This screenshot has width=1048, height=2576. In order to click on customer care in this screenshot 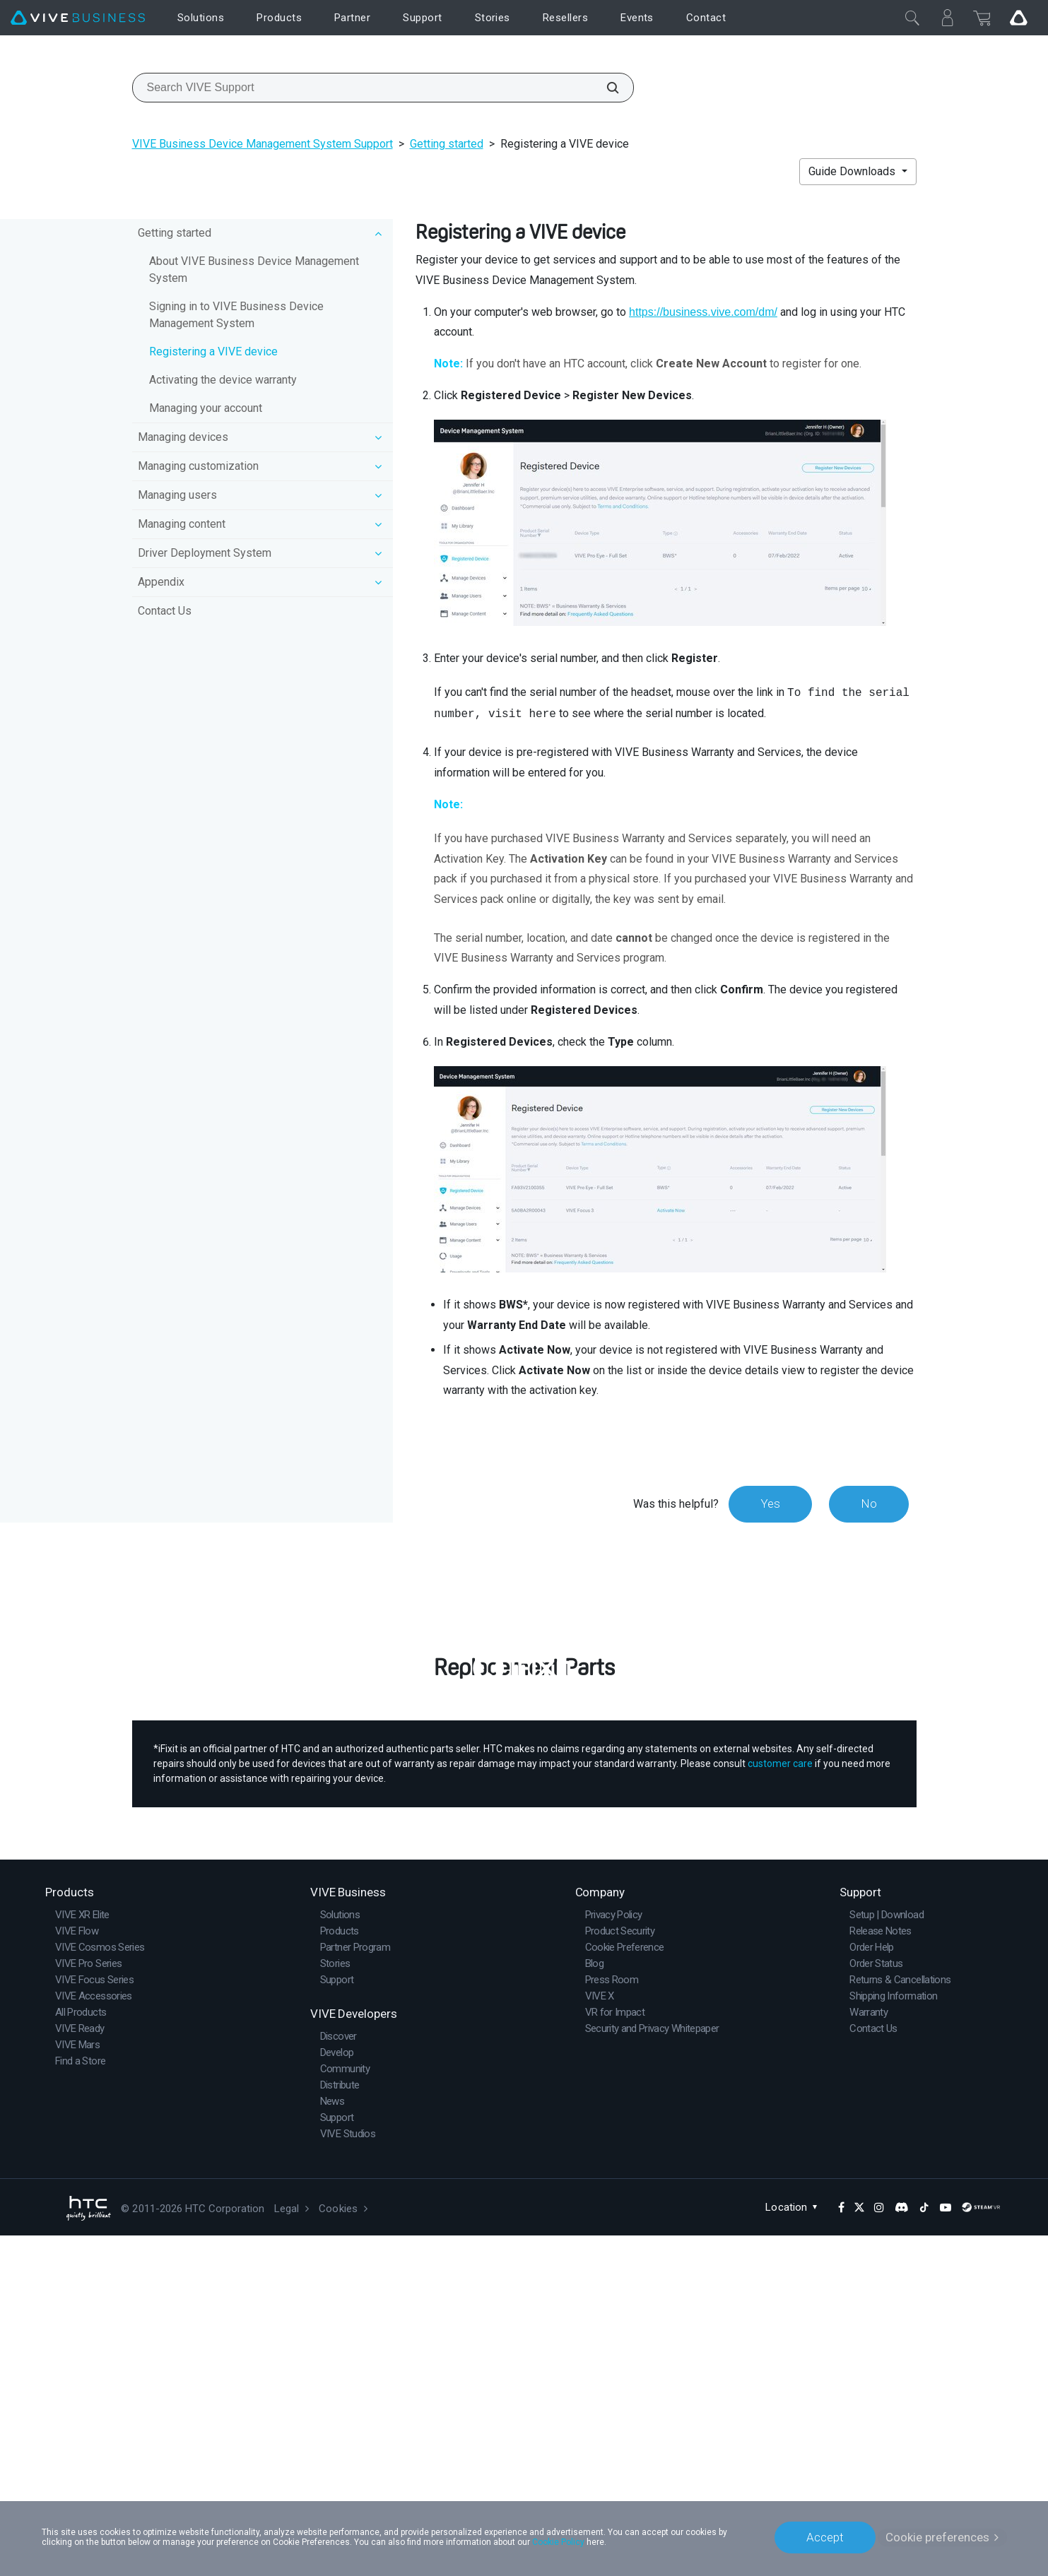, I will do `click(780, 2104)`.